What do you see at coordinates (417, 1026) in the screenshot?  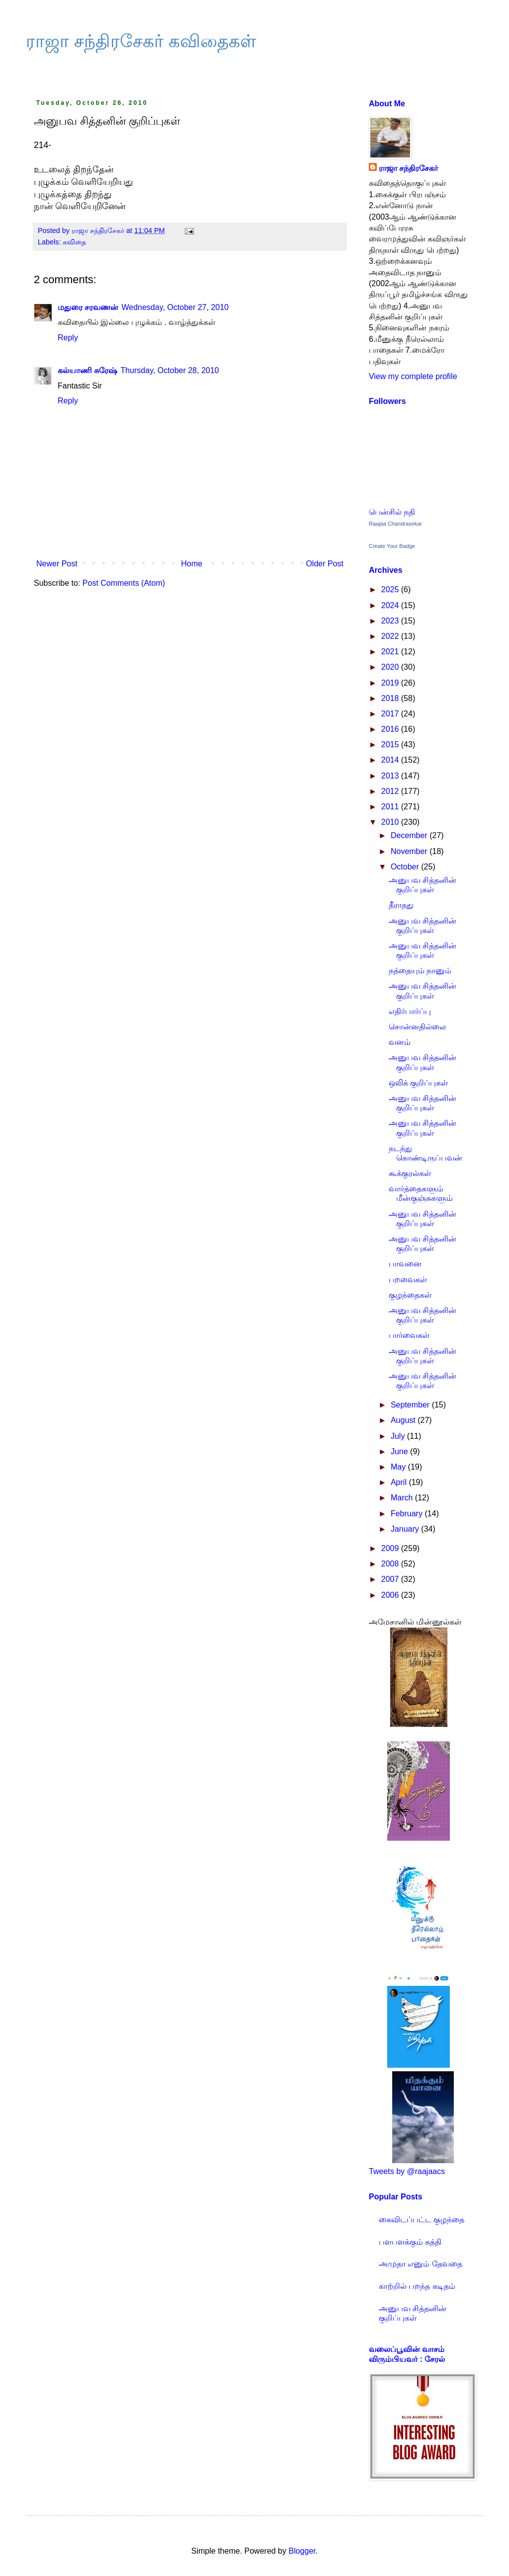 I see `சொன்னதில்லை` at bounding box center [417, 1026].